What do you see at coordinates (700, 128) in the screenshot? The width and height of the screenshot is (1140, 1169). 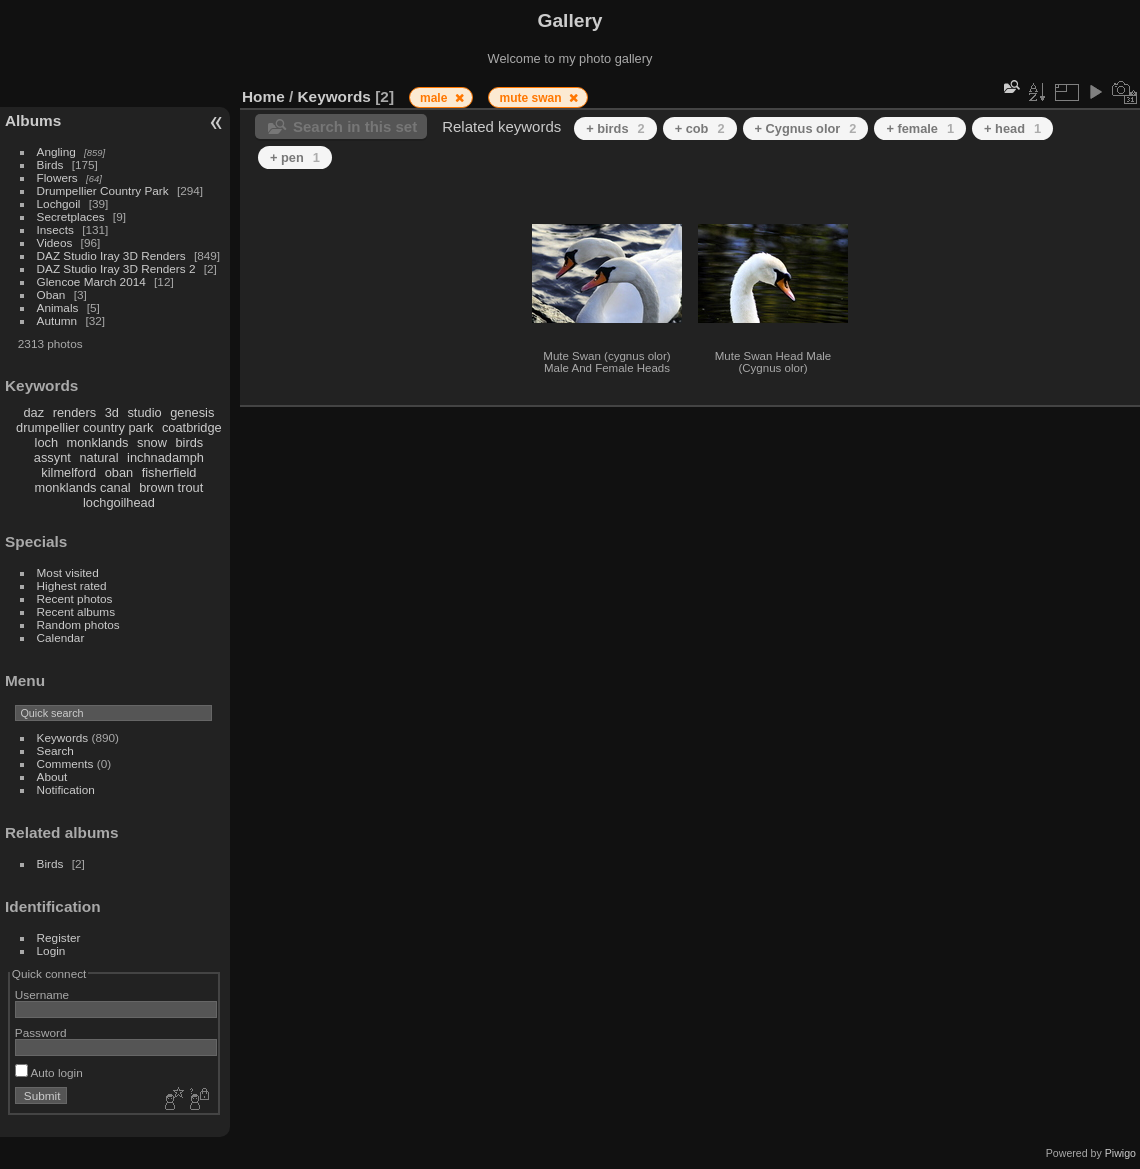 I see `+ cob` at bounding box center [700, 128].